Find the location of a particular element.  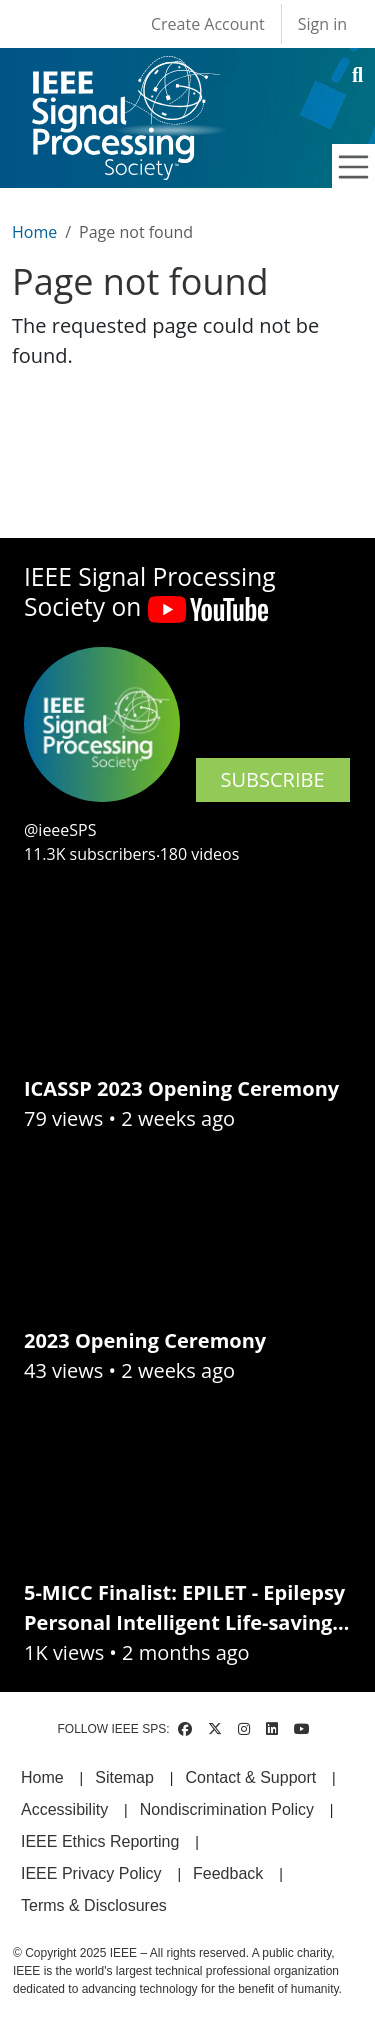

Home is located at coordinates (34, 232).